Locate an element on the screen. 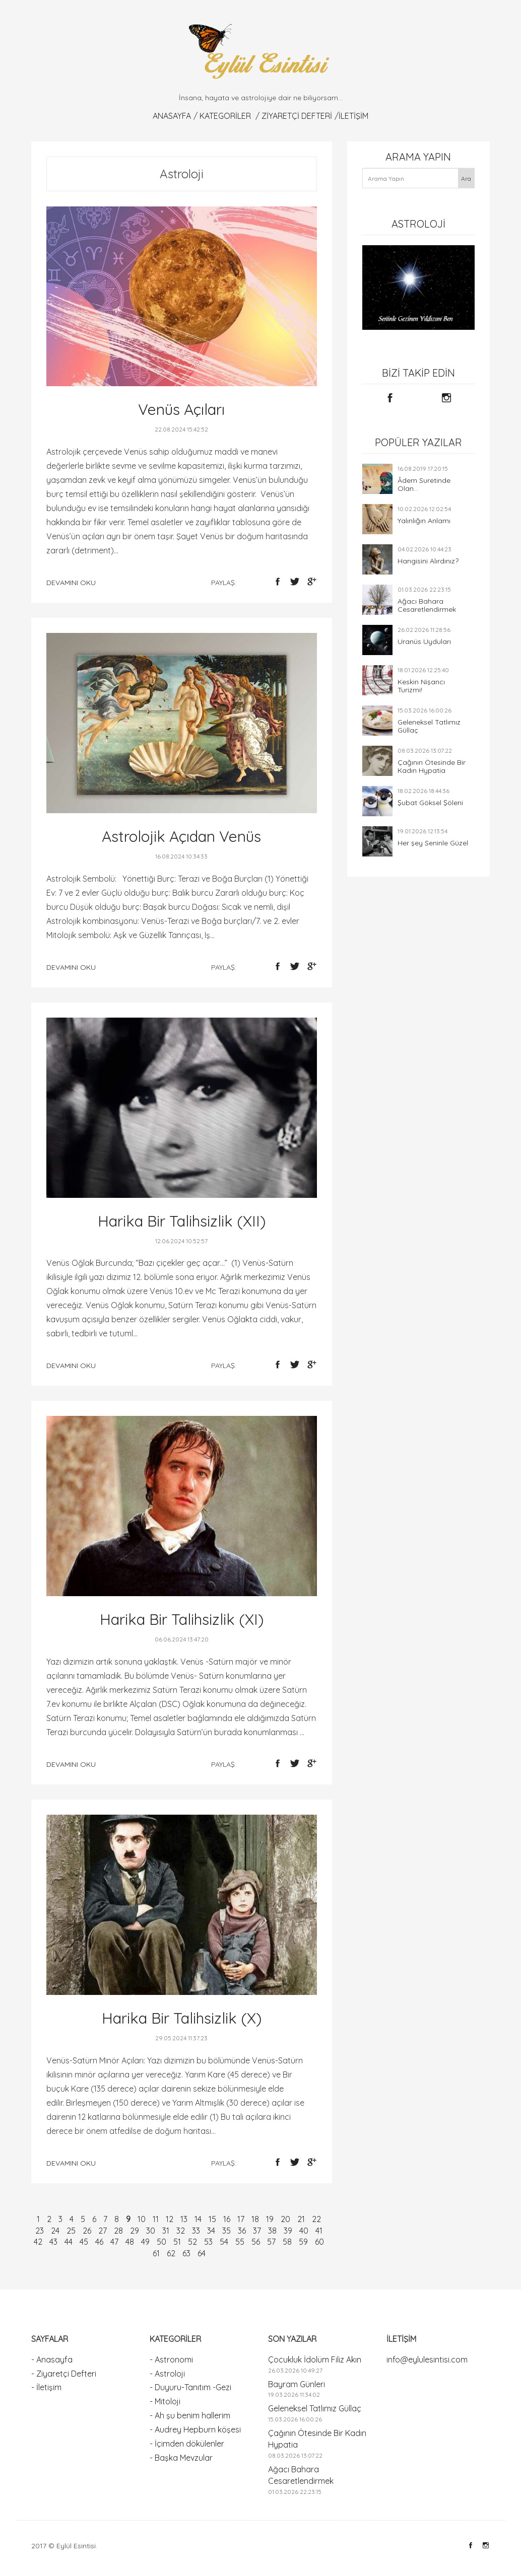 The height and width of the screenshot is (2576, 521). Venüs Açıları is located at coordinates (181, 409).